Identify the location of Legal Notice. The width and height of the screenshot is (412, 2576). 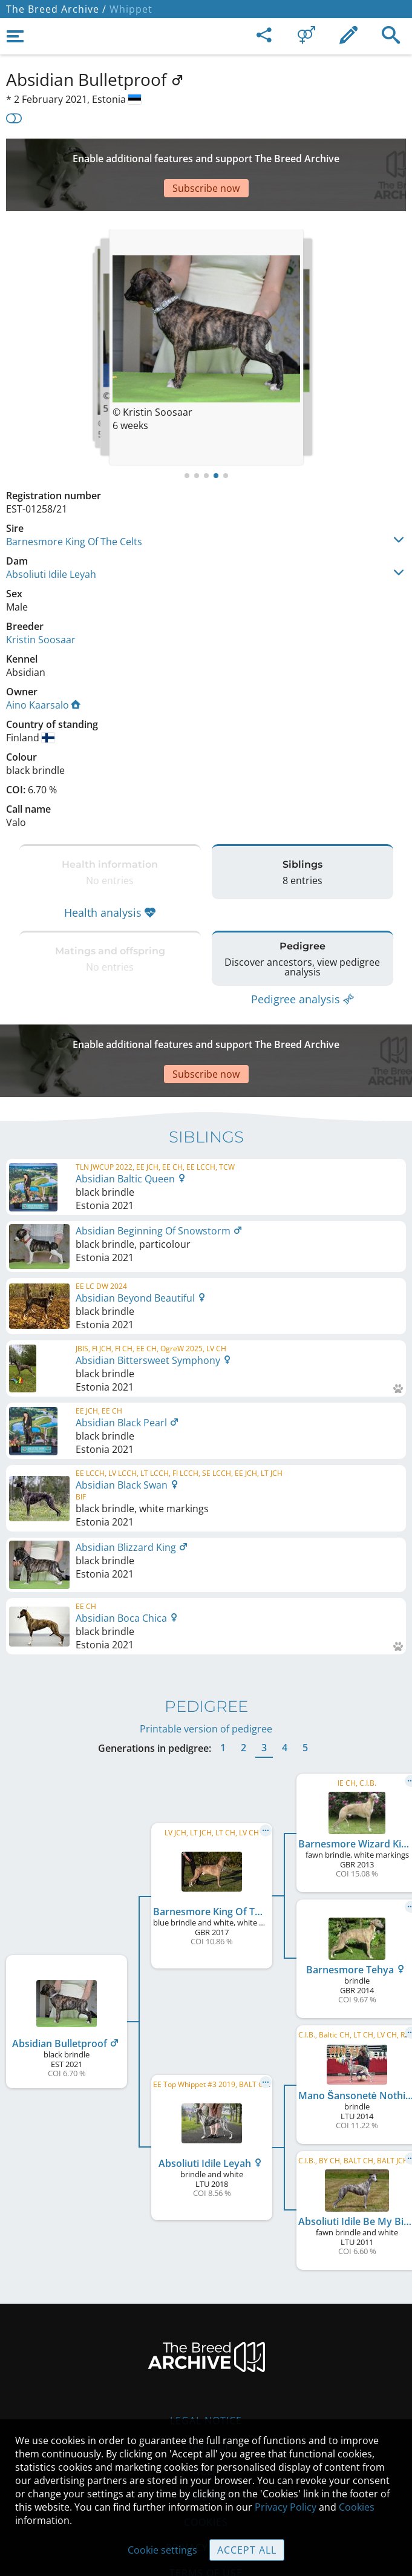
(206, 2360).